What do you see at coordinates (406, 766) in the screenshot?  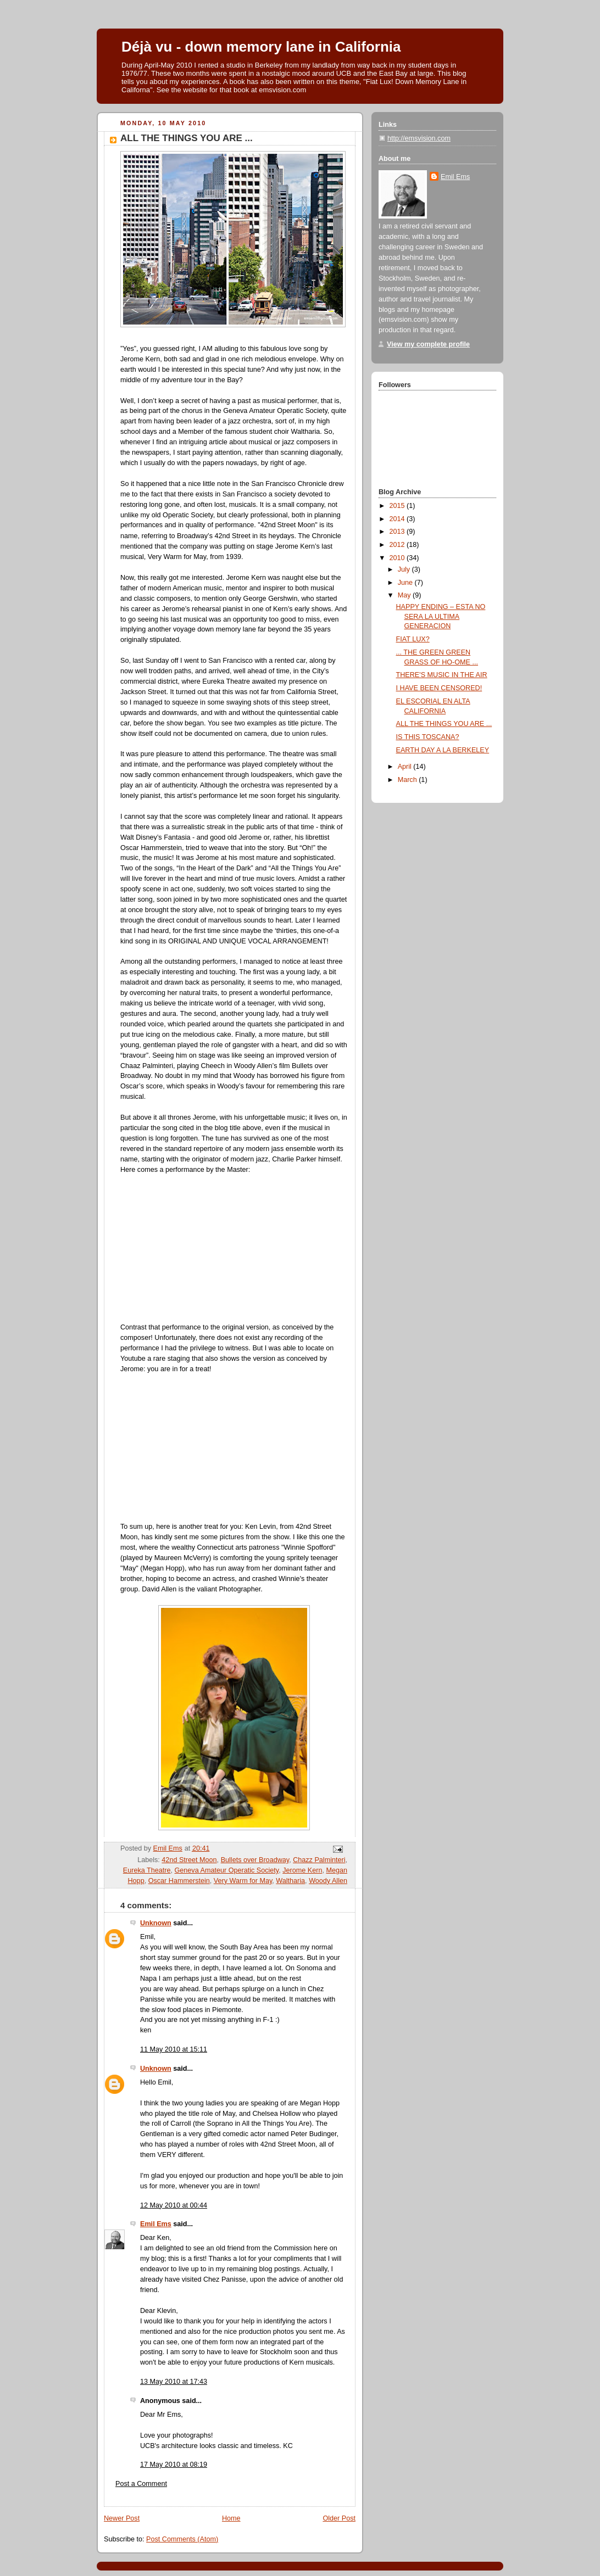 I see `April` at bounding box center [406, 766].